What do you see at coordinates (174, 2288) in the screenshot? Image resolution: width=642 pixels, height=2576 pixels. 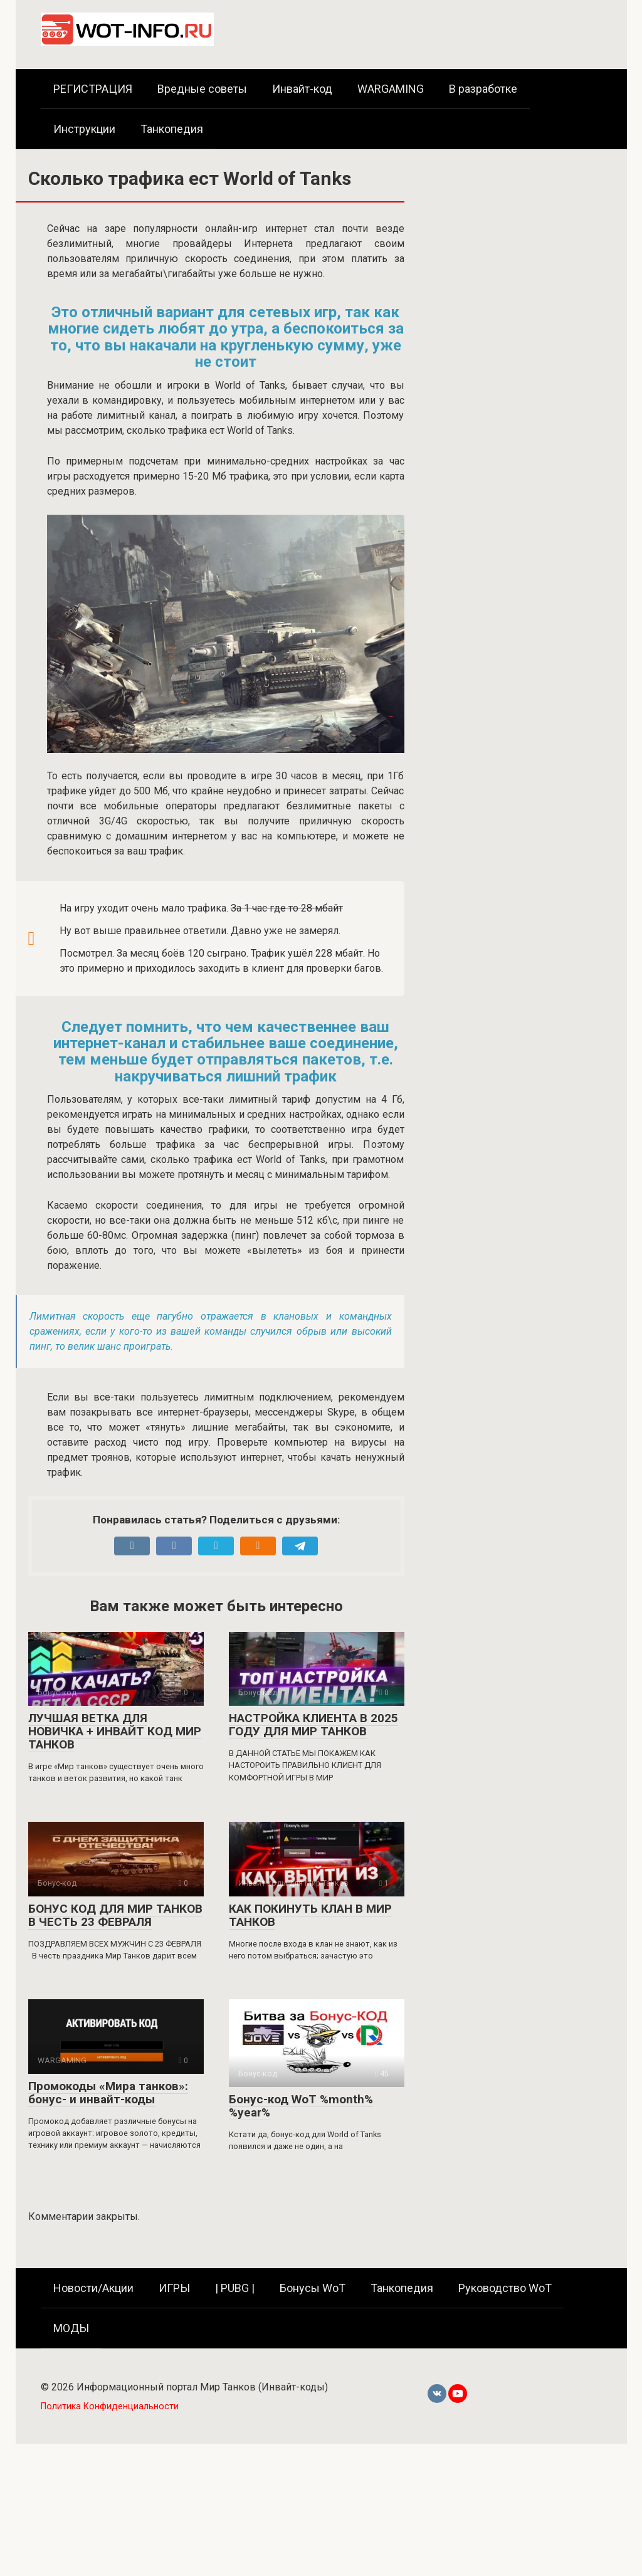 I see `ИГРЫ` at bounding box center [174, 2288].